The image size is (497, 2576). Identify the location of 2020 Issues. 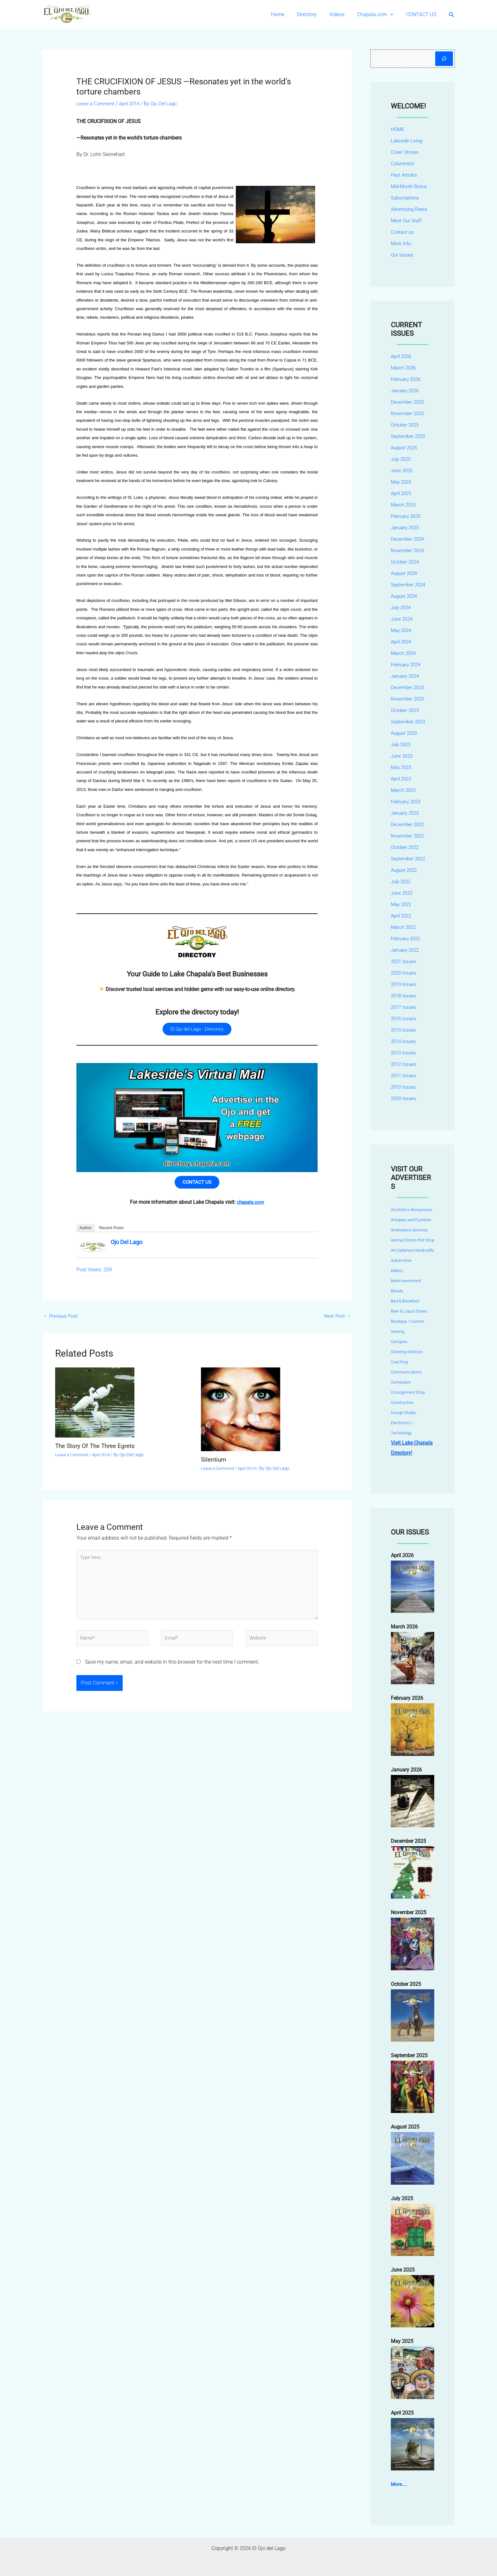
(404, 973).